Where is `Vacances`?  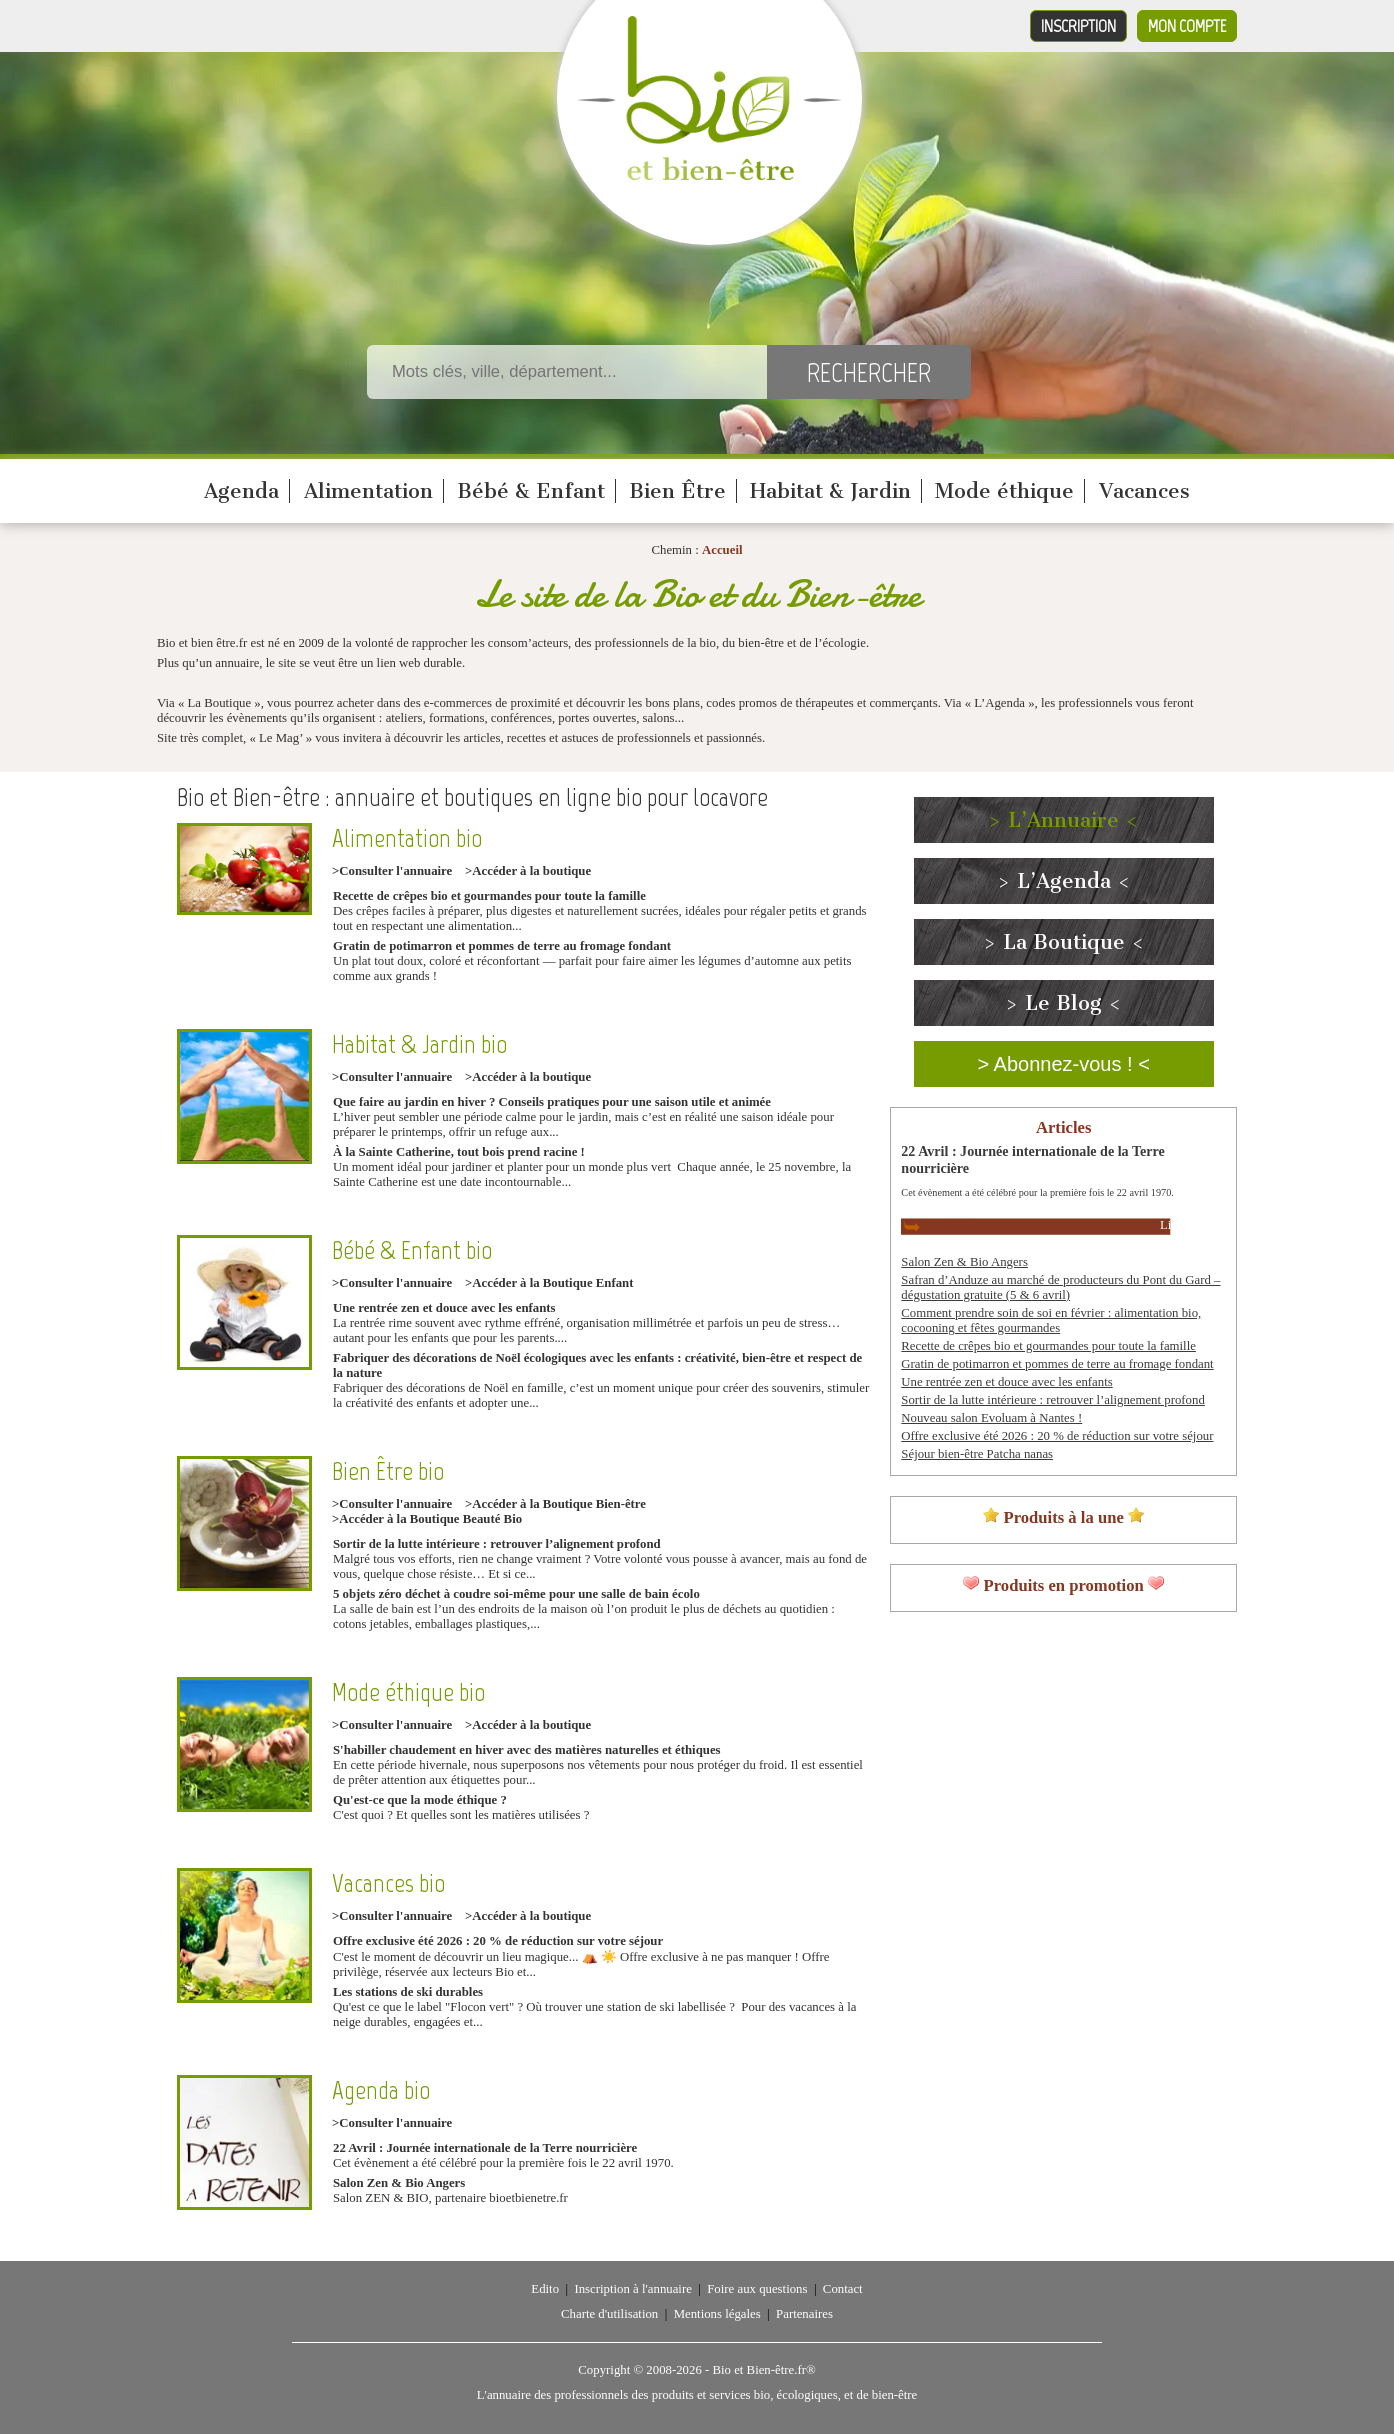
Vacances is located at coordinates (1144, 491).